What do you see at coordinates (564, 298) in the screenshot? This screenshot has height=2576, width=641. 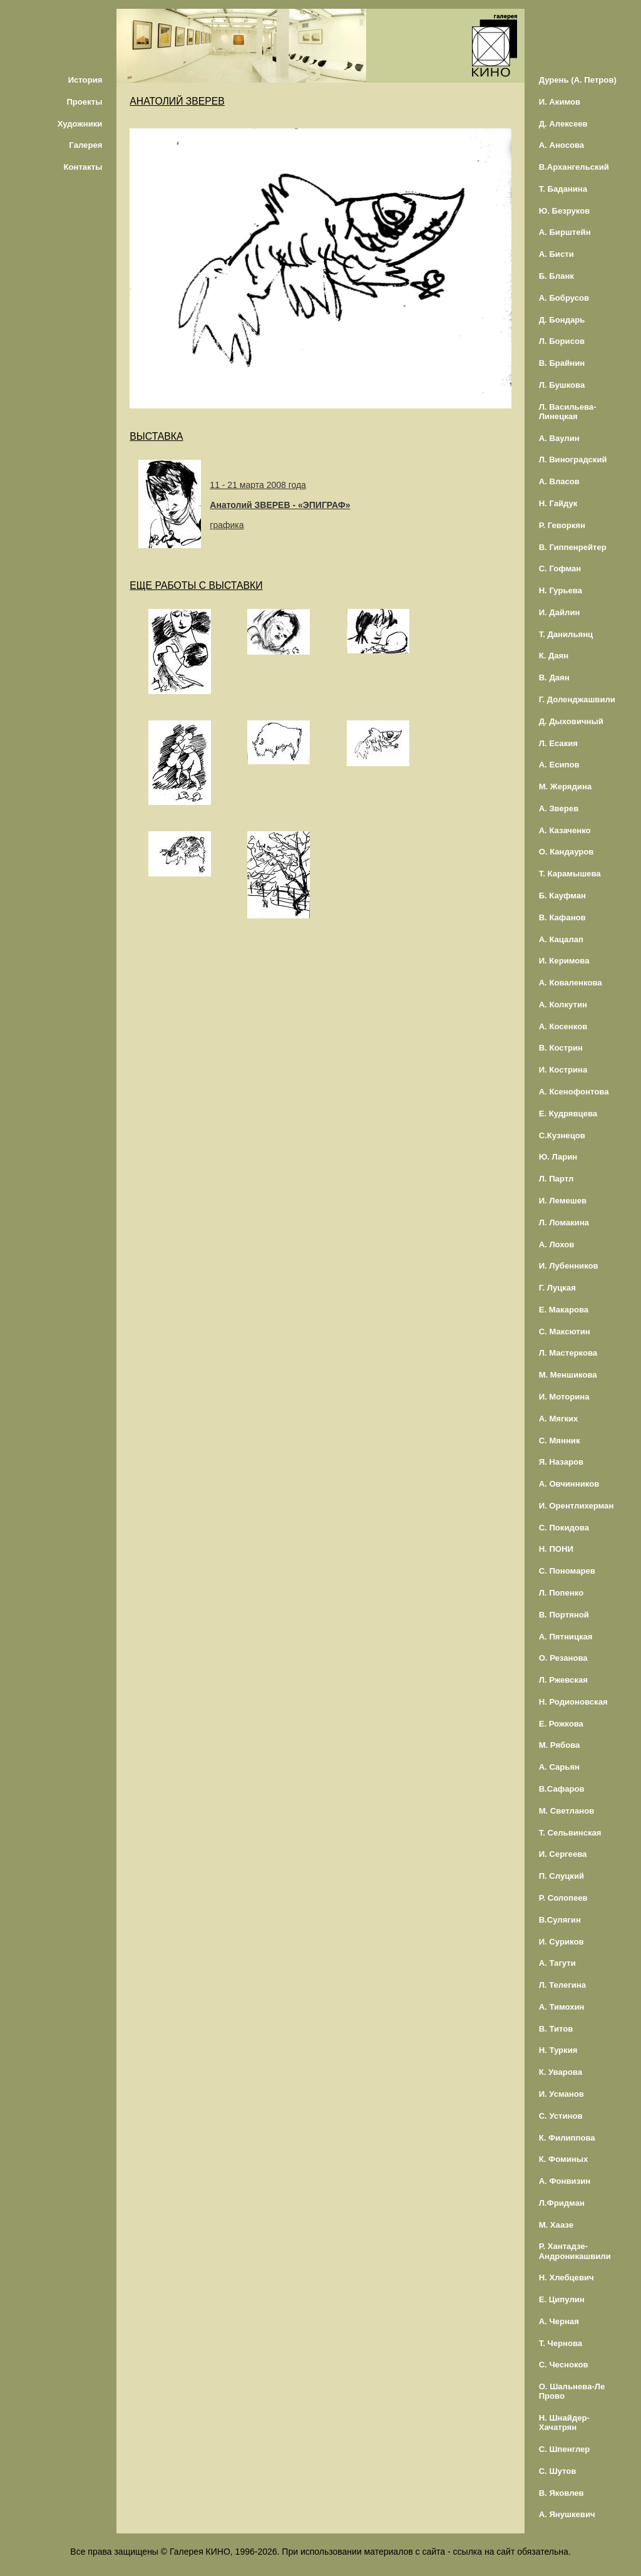 I see `А. Бобрусов` at bounding box center [564, 298].